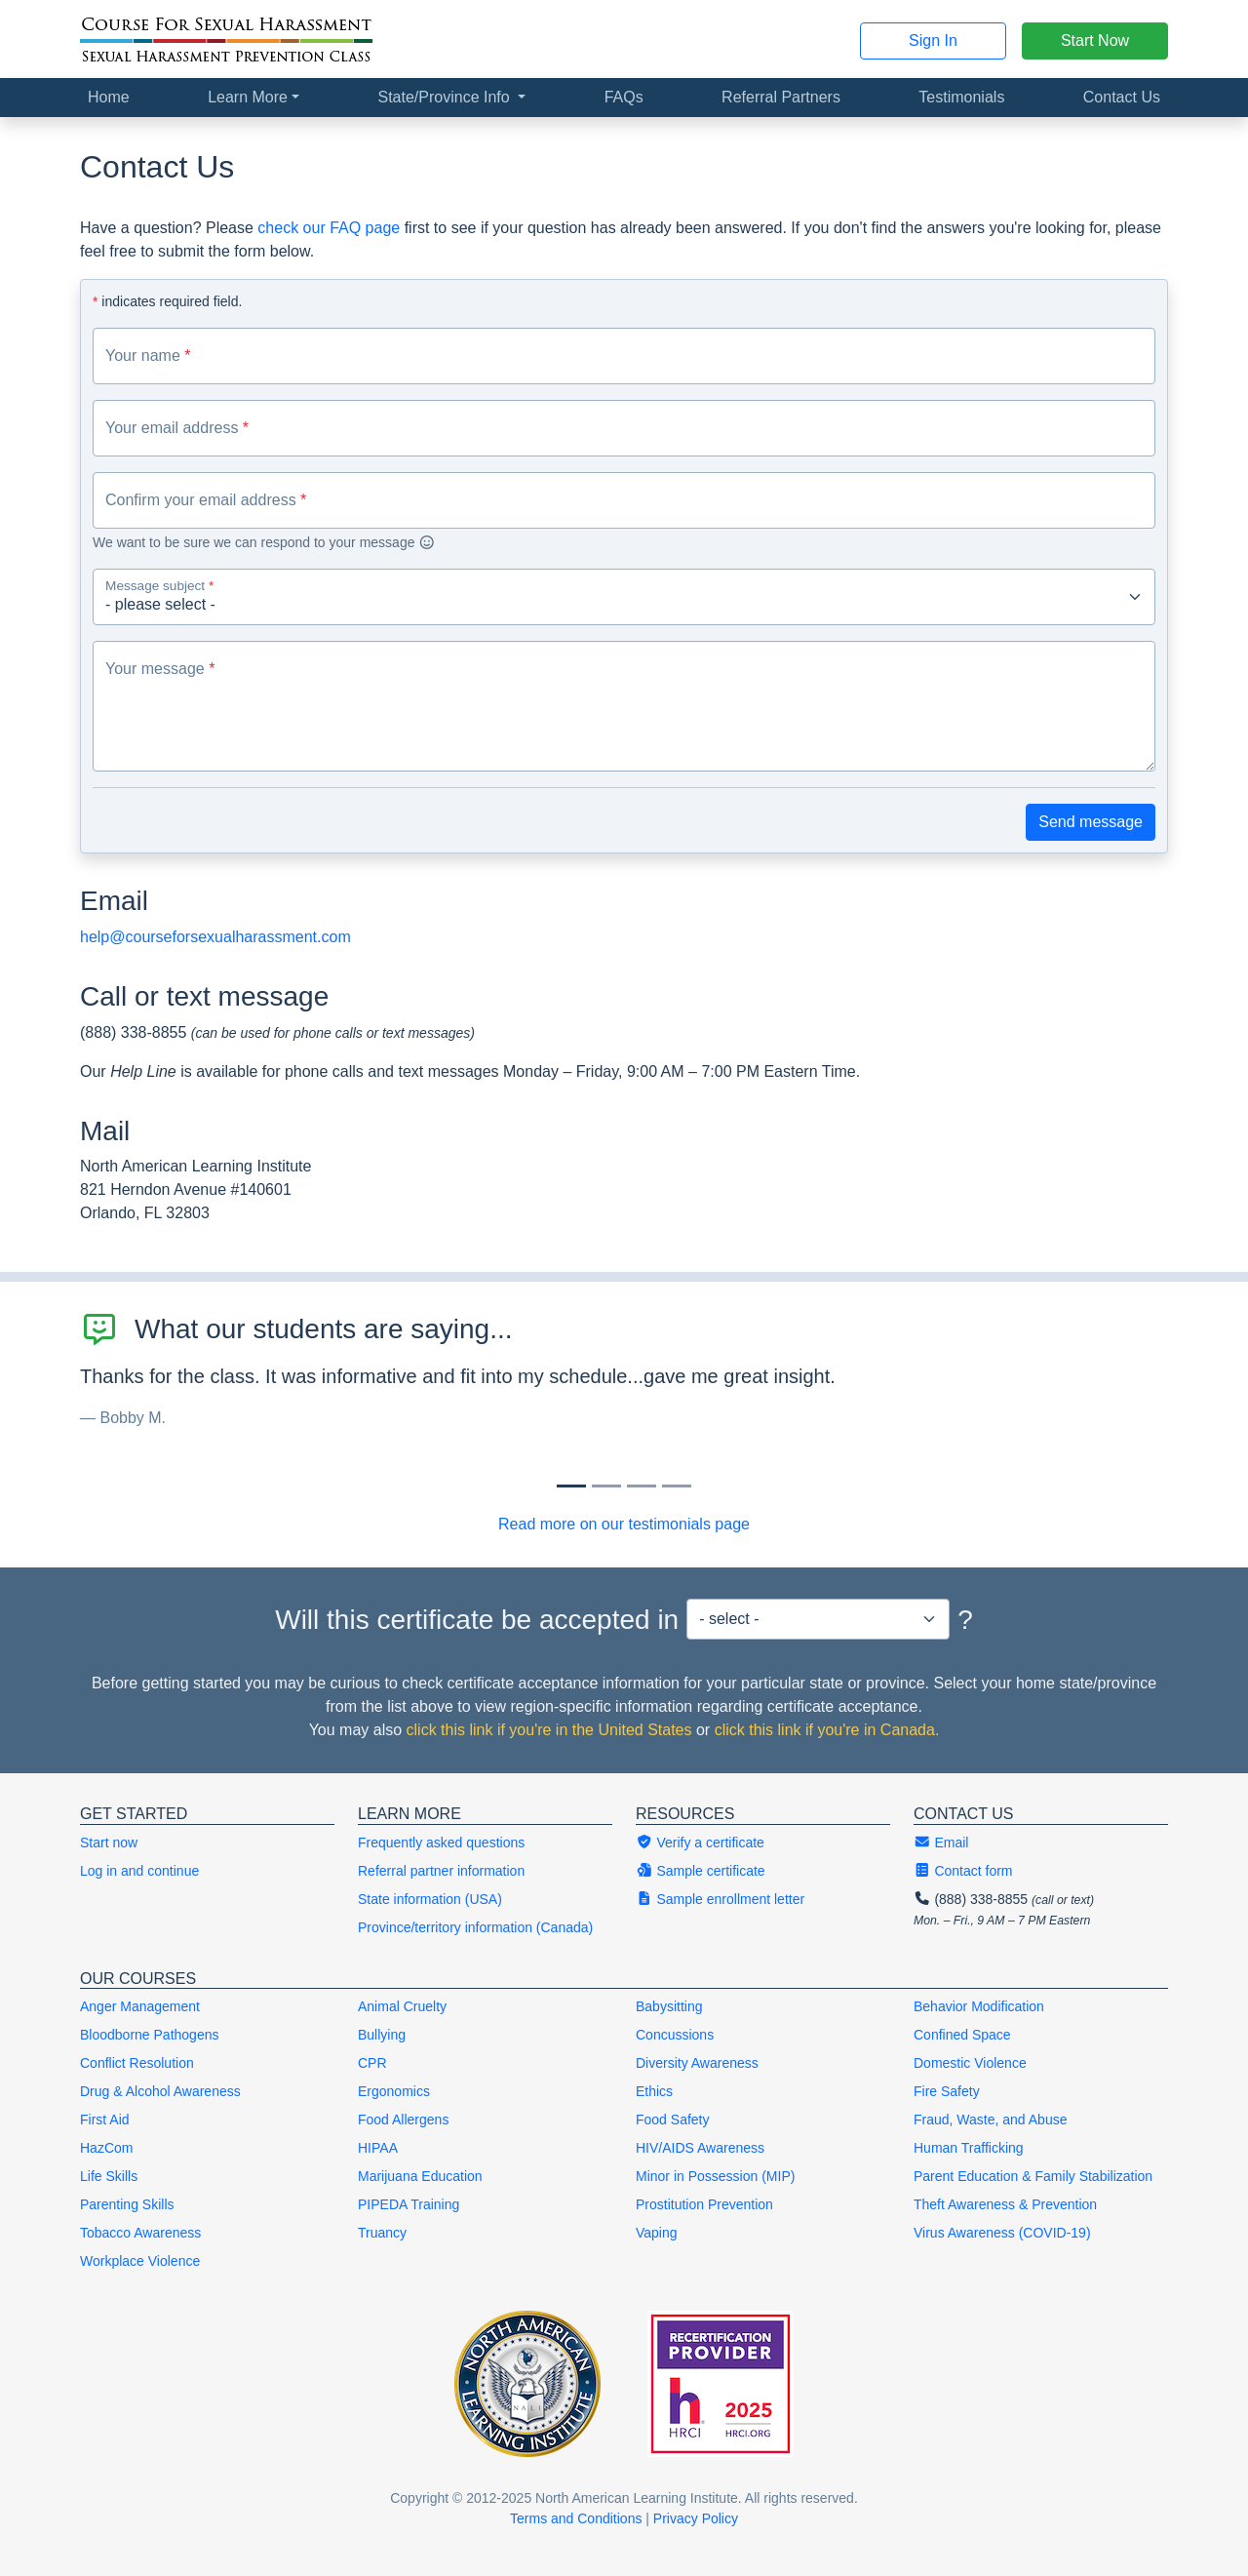  I want to click on [Slide 0], so click(571, 1486).